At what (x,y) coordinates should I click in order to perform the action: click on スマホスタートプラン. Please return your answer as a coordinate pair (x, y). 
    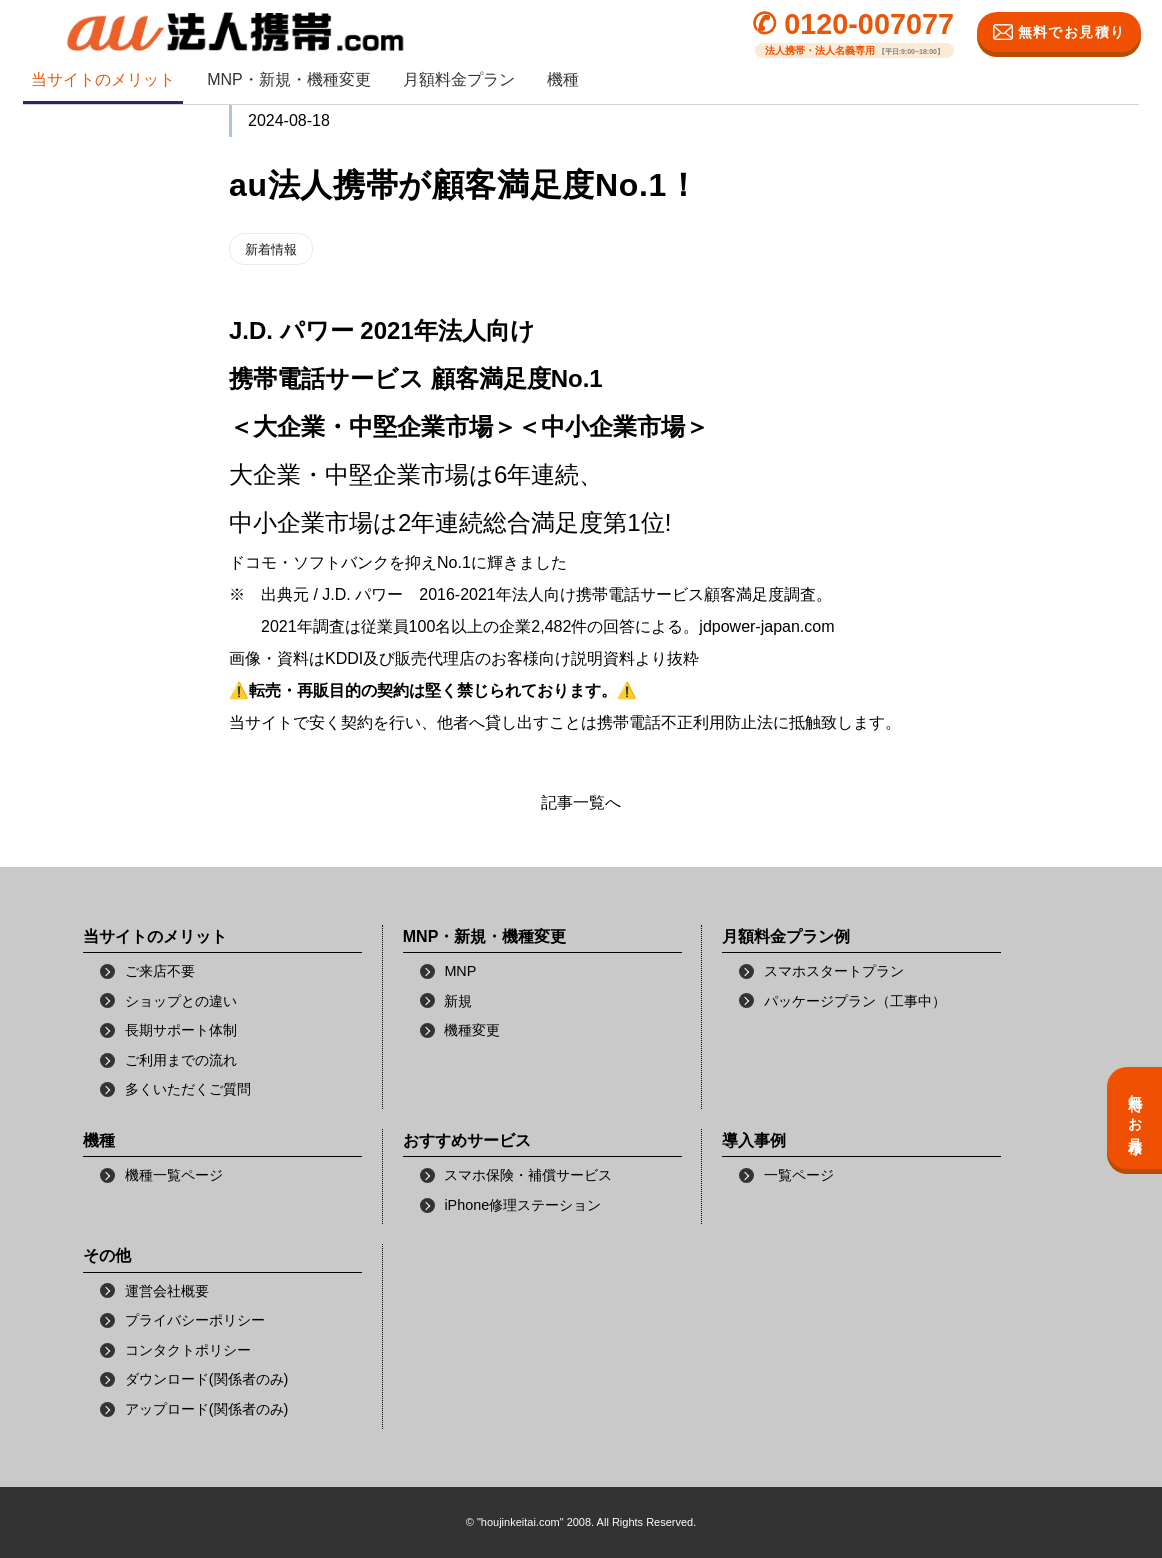
    Looking at the image, I should click on (834, 971).